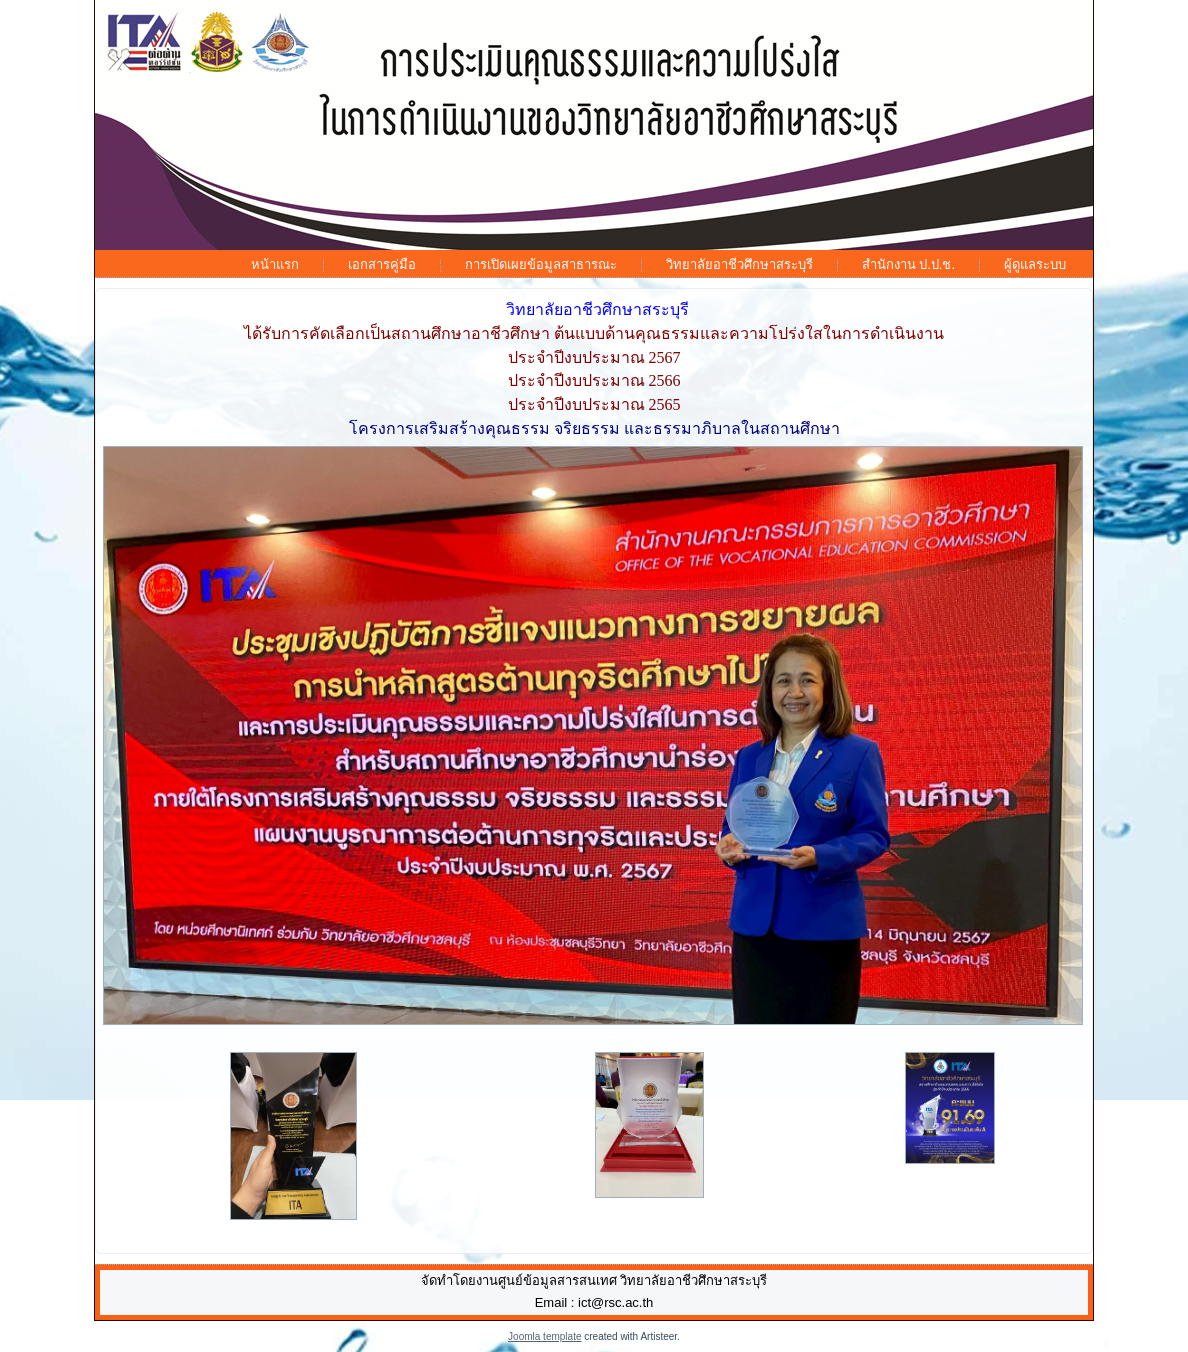  What do you see at coordinates (544, 1336) in the screenshot?
I see `Joomla template` at bounding box center [544, 1336].